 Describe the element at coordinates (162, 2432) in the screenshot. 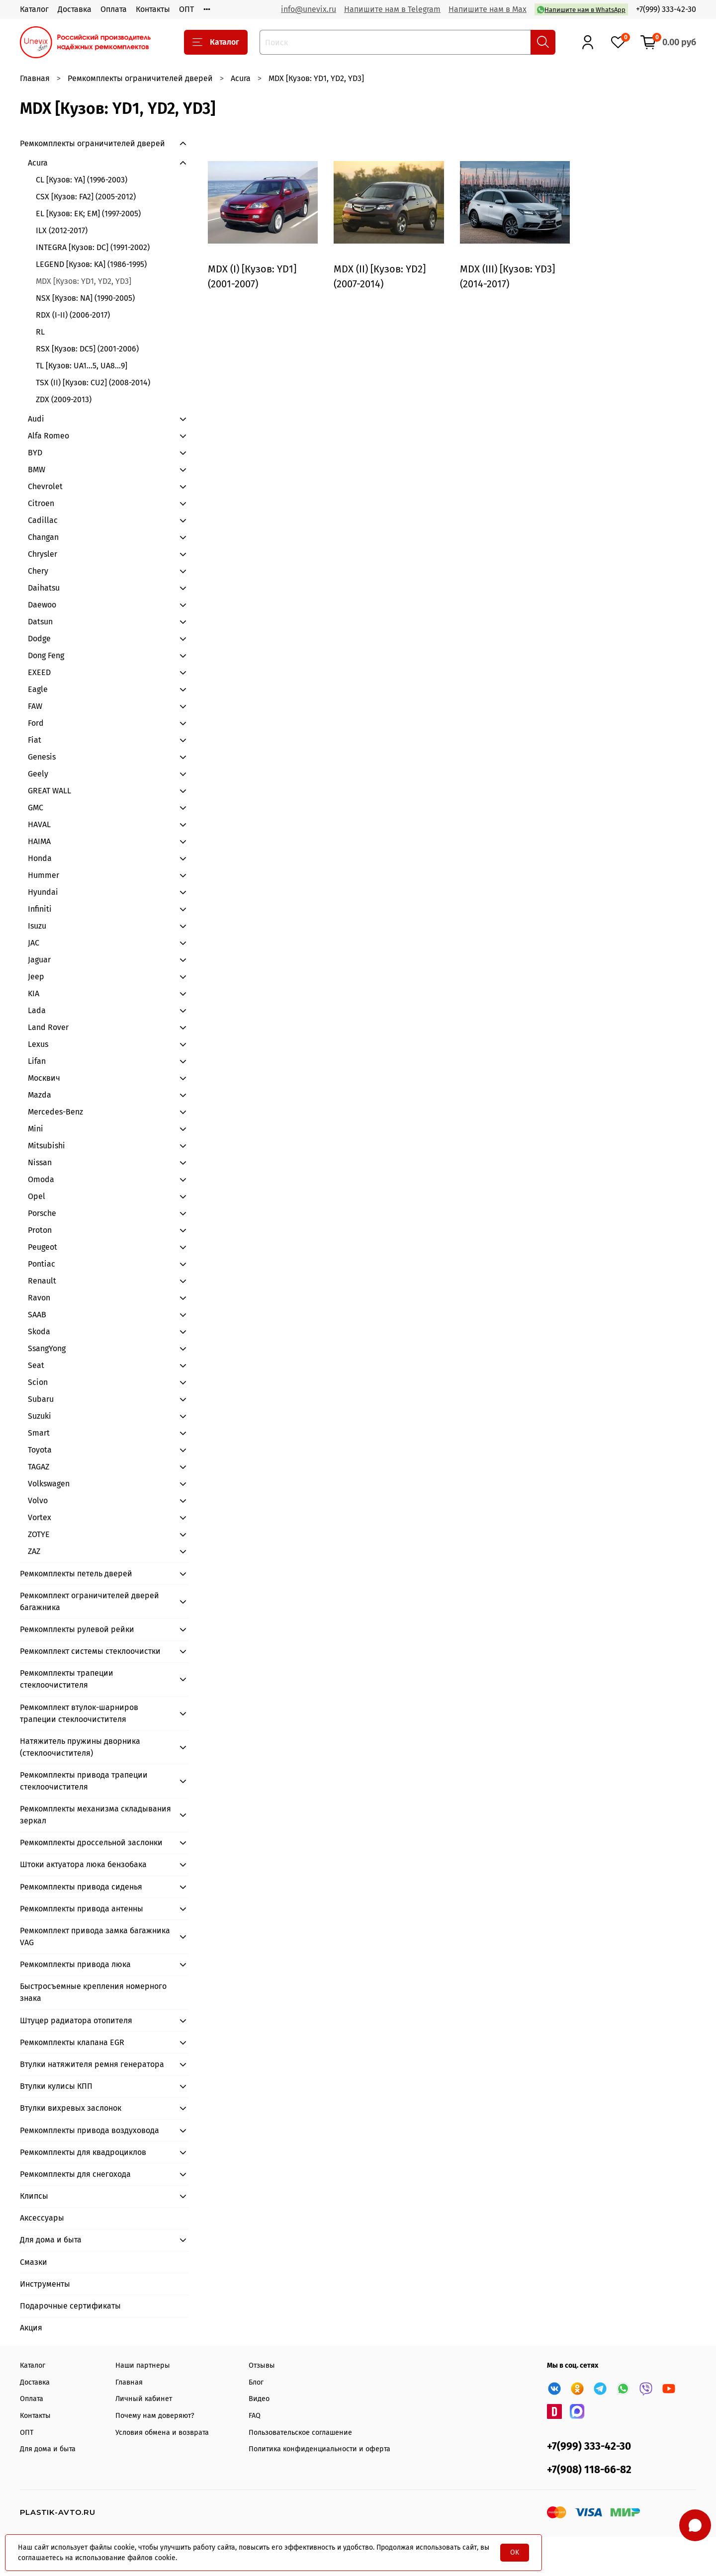

I see `Условия обмена и возврата` at that location.